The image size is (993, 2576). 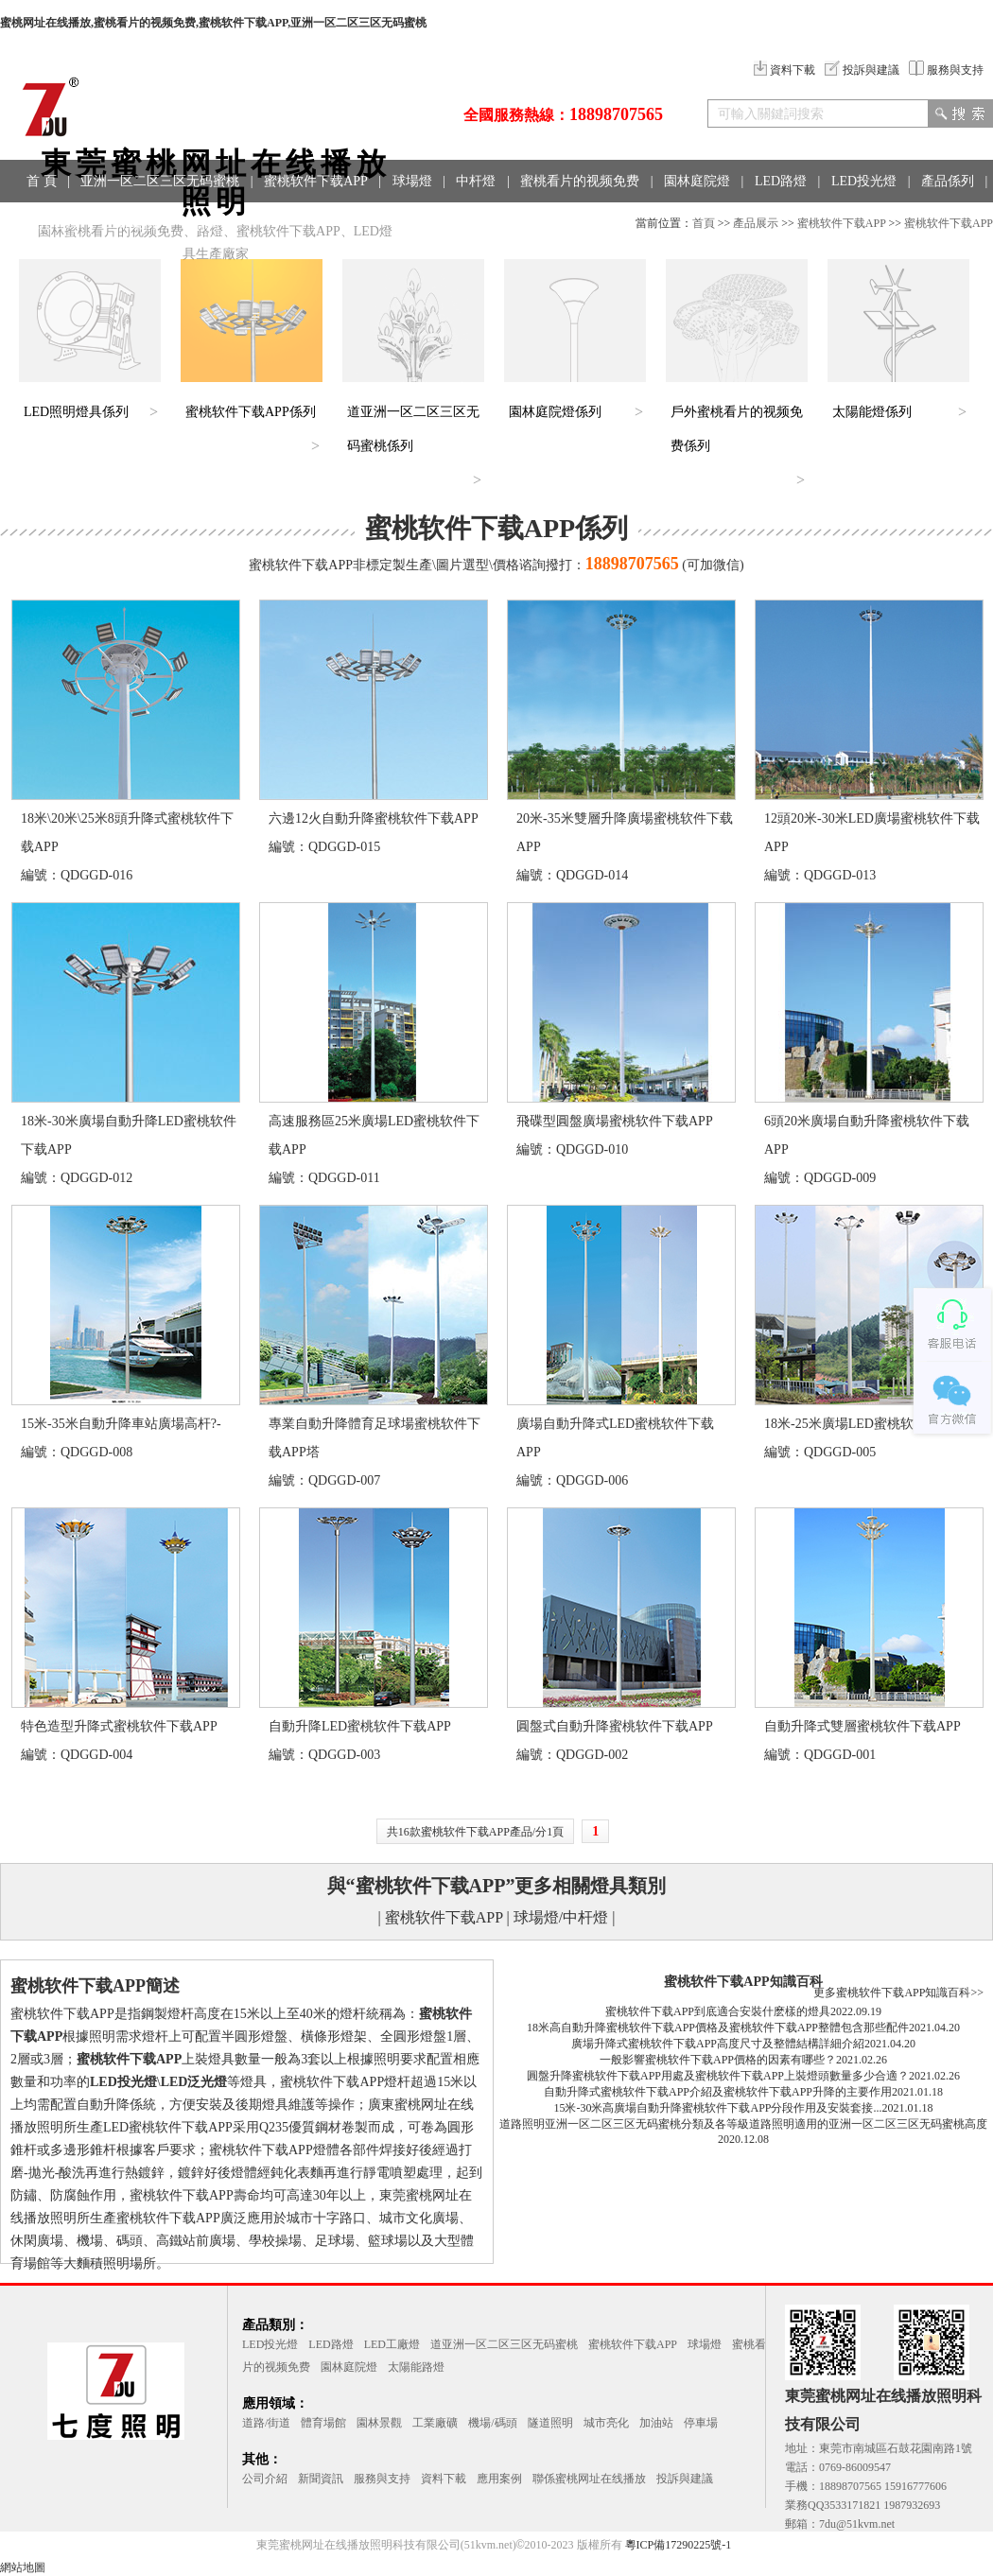 I want to click on 投訴與建議, so click(x=862, y=70).